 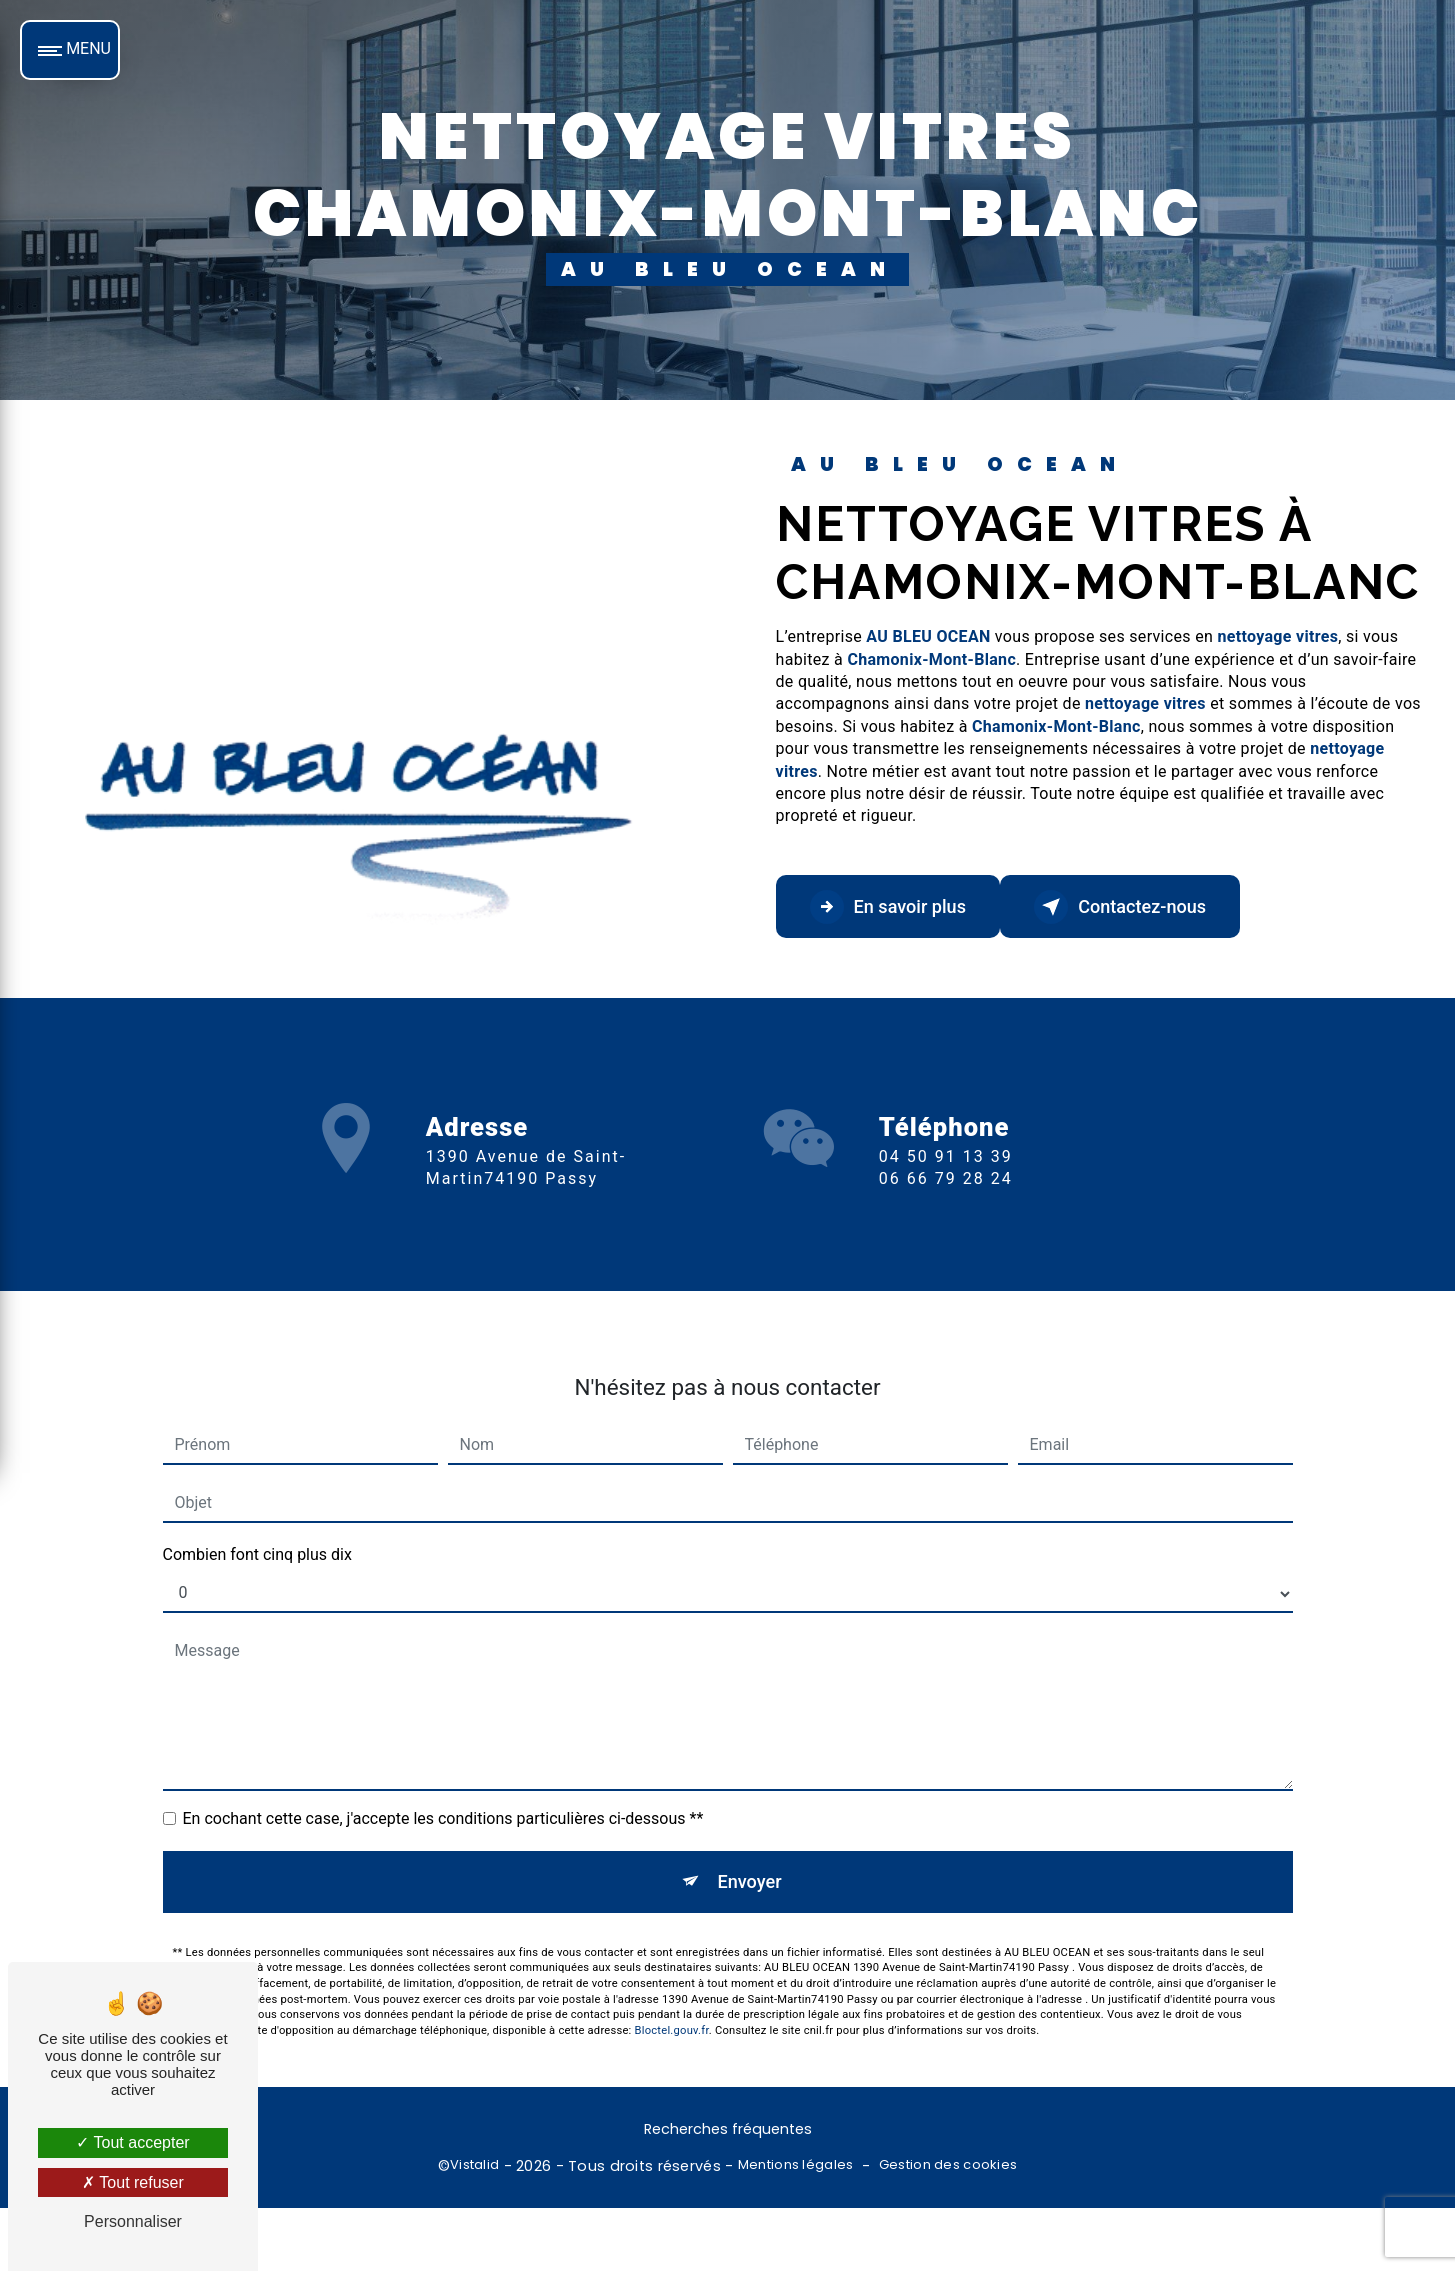 What do you see at coordinates (898, 907) in the screenshot?
I see `En savoir plus` at bounding box center [898, 907].